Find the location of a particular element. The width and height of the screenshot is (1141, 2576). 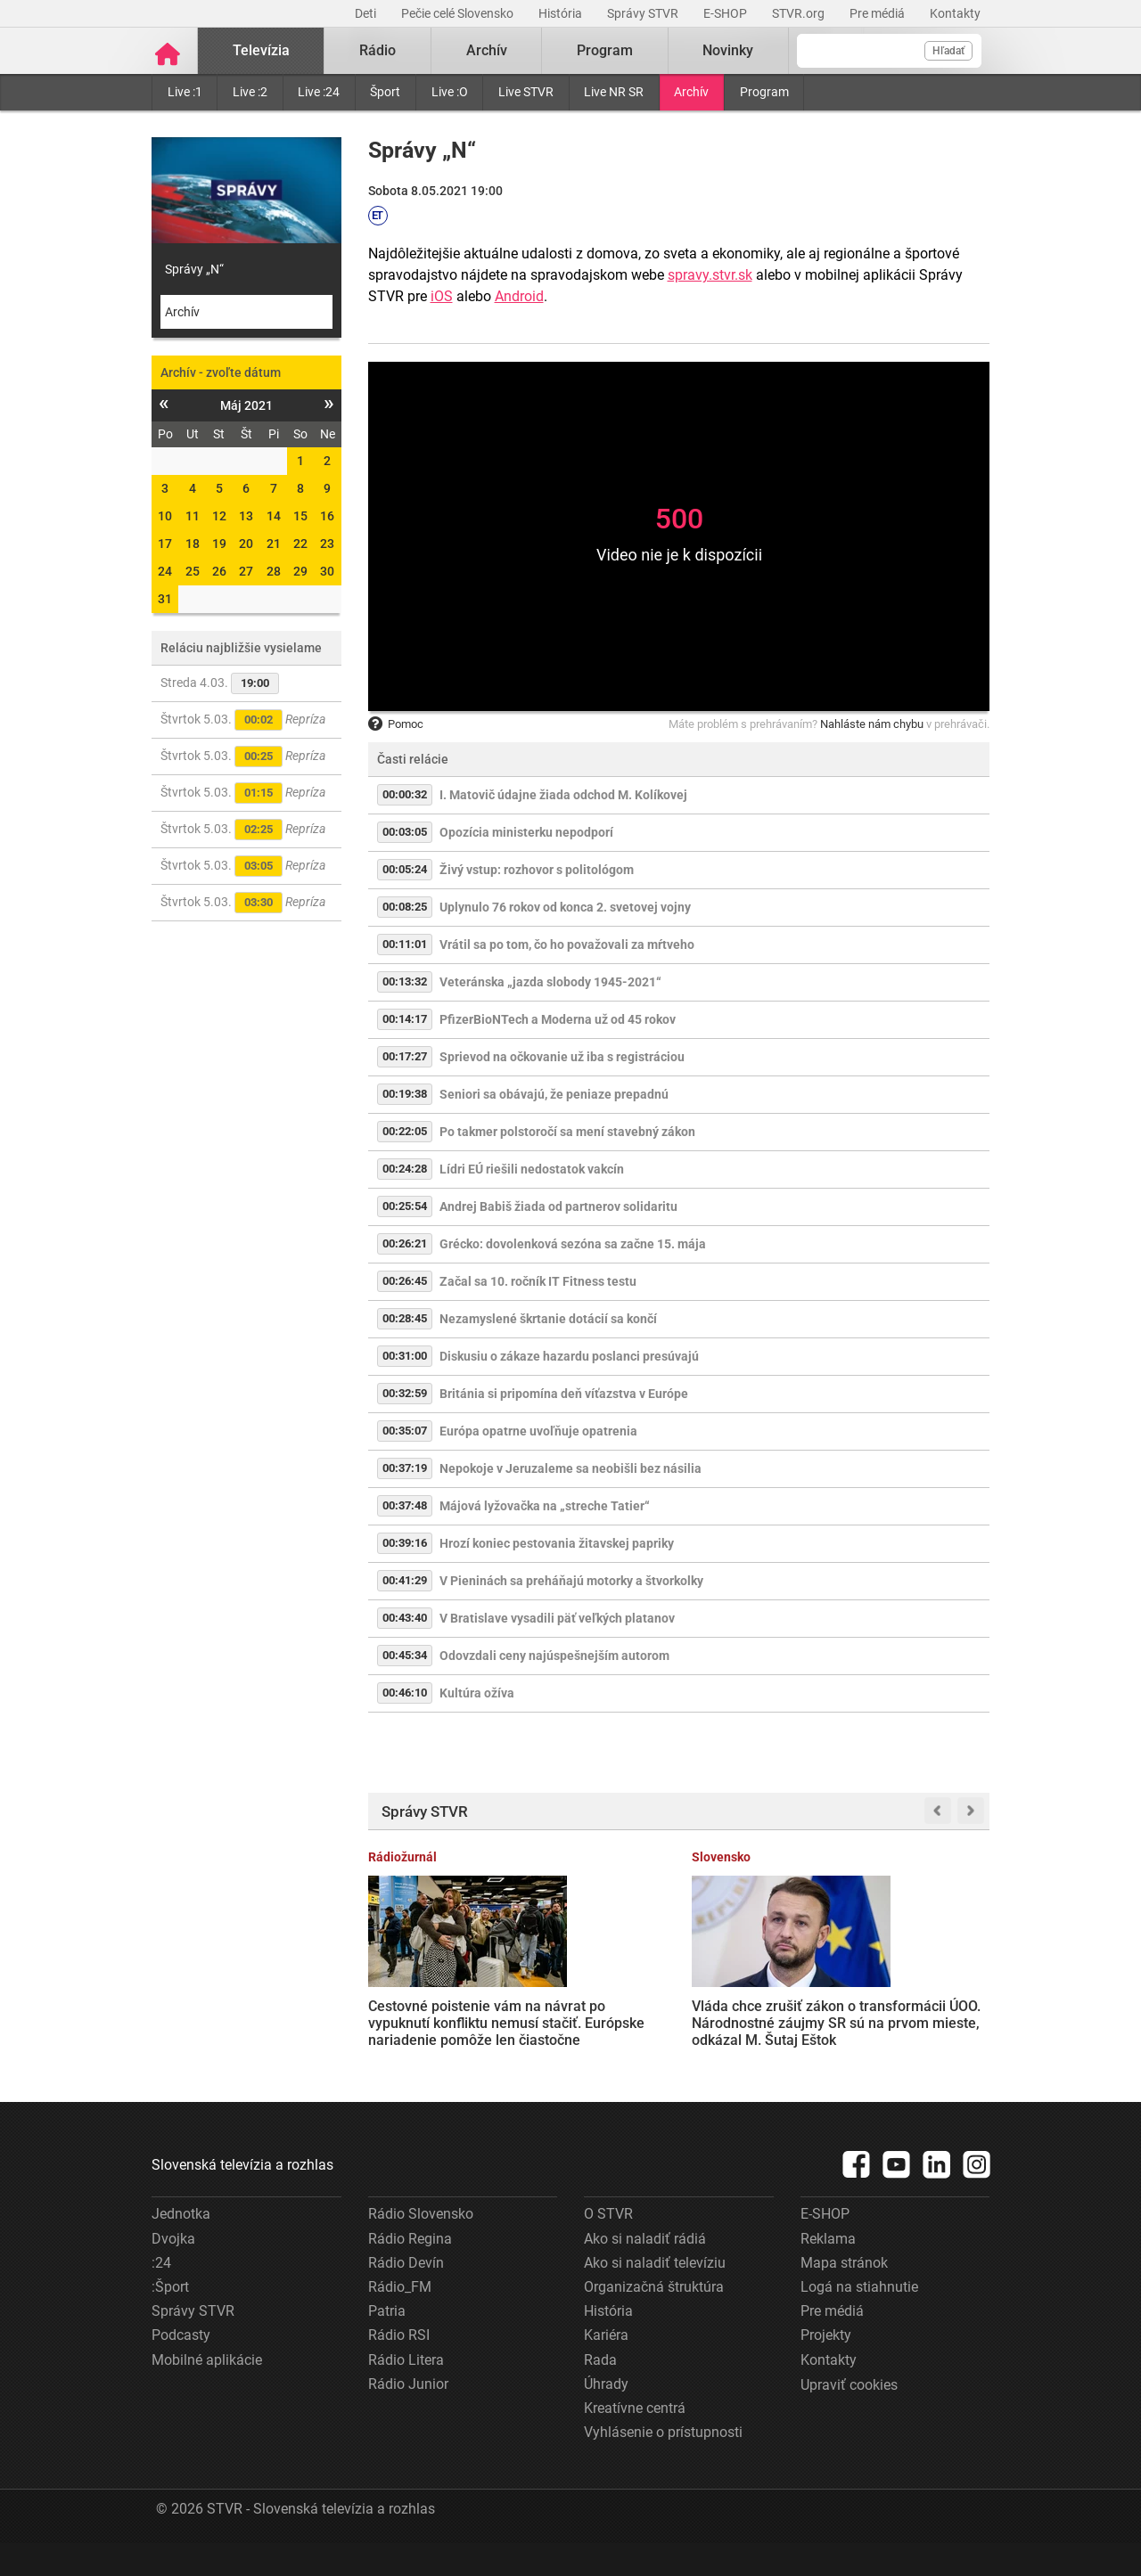

00:35:07 is located at coordinates (404, 1430).